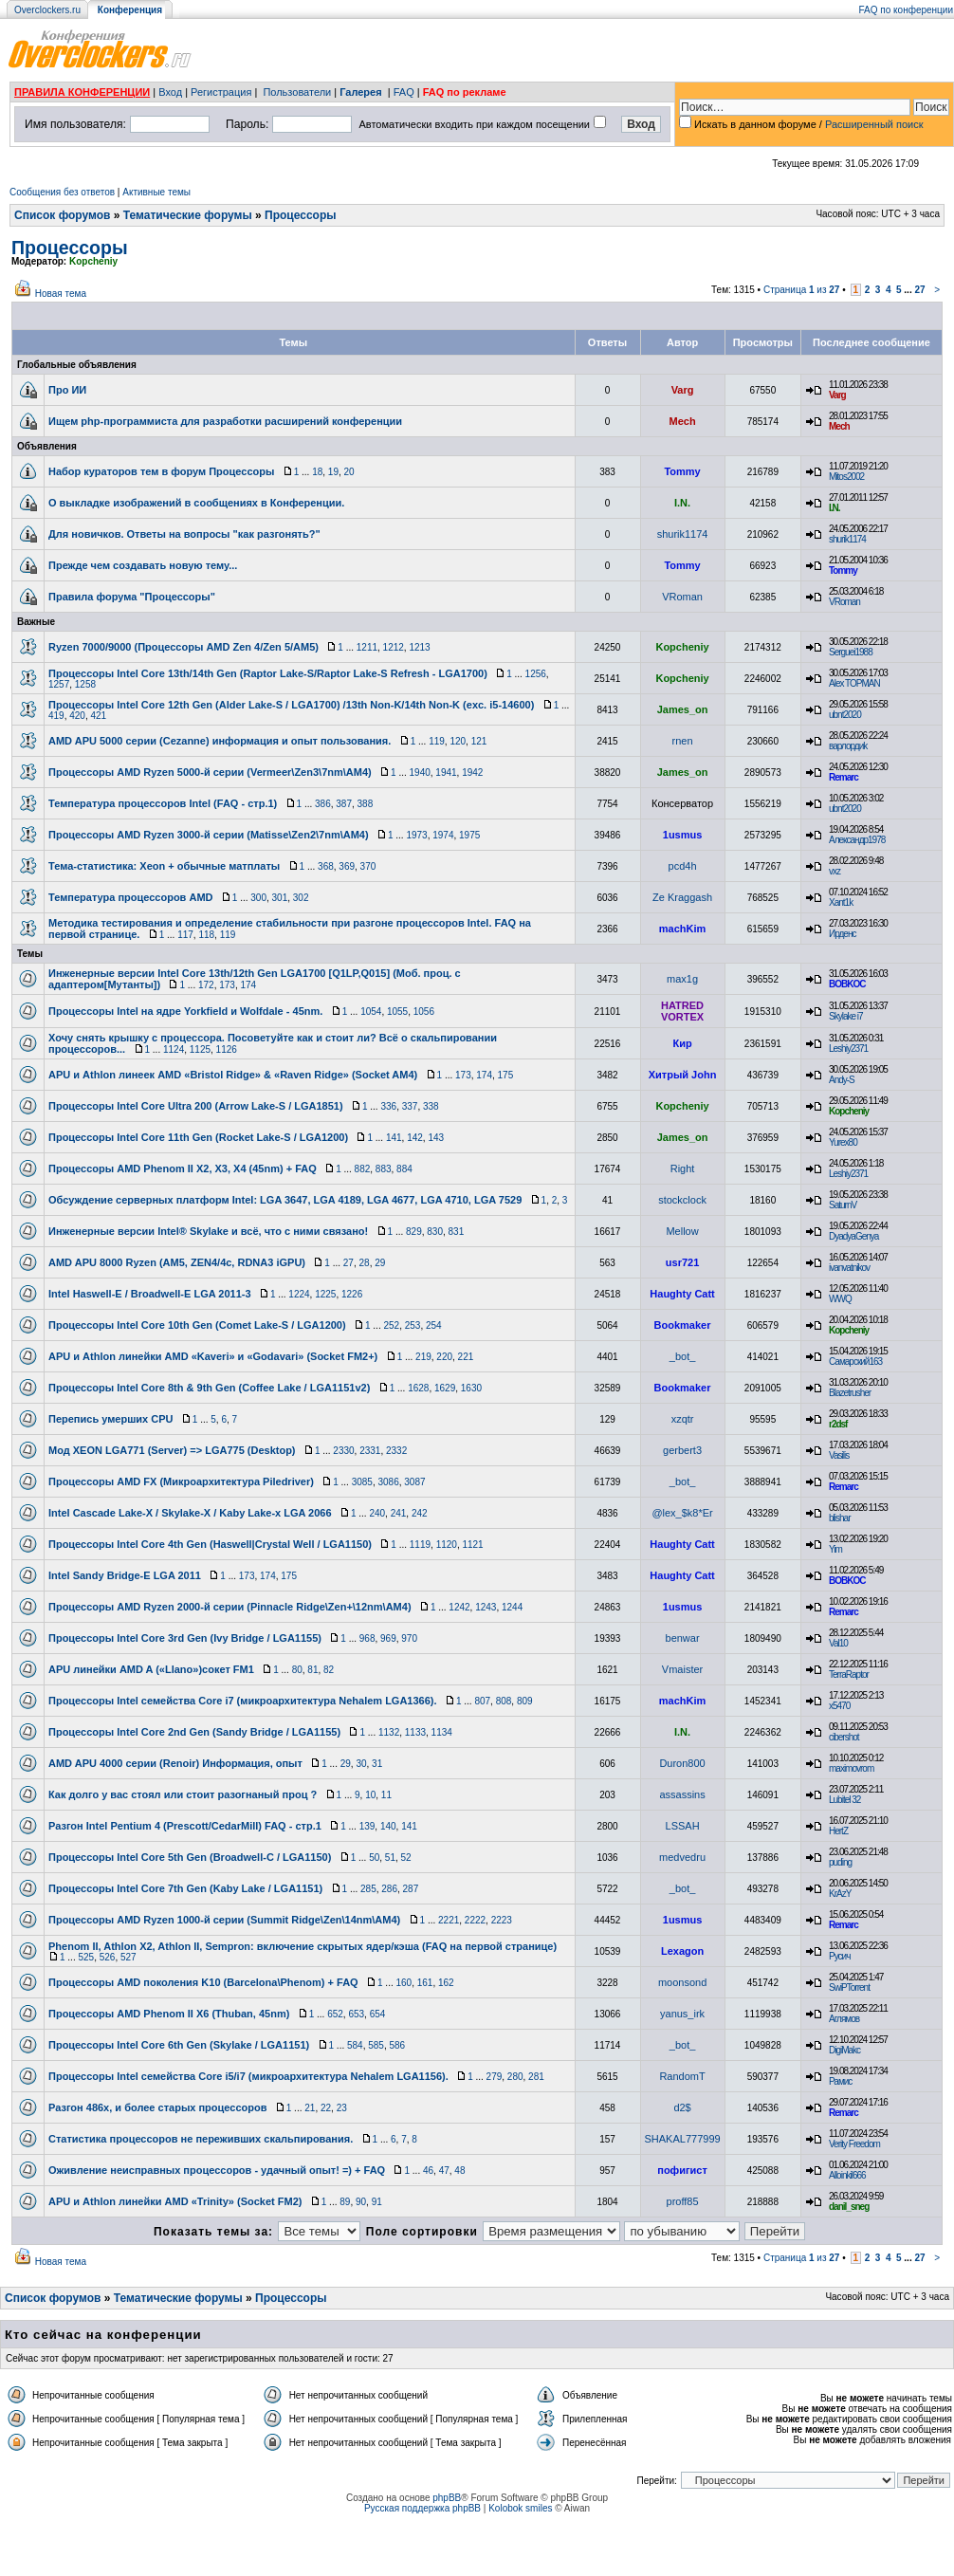 This screenshot has width=954, height=2576. I want to click on Skylake i7, so click(846, 1016).